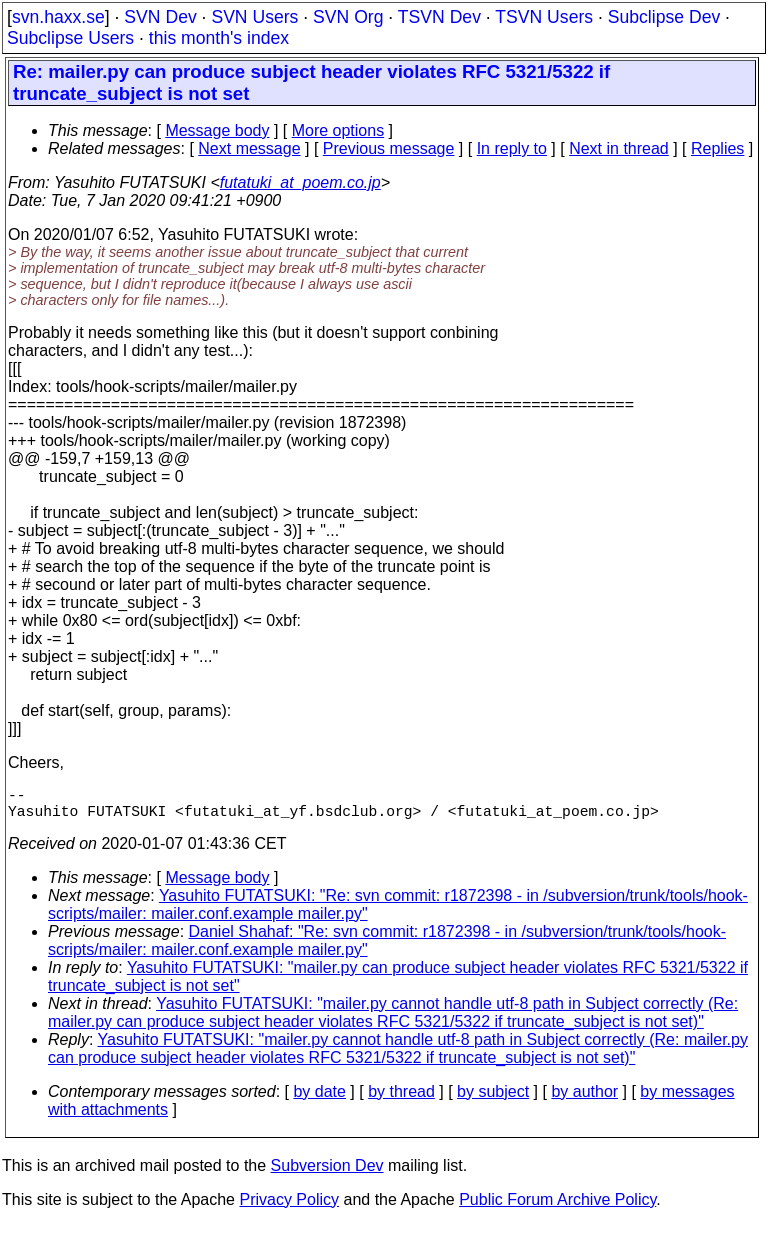  Describe the element at coordinates (557, 1207) in the screenshot. I see `Public Forum Archive Policy` at that location.